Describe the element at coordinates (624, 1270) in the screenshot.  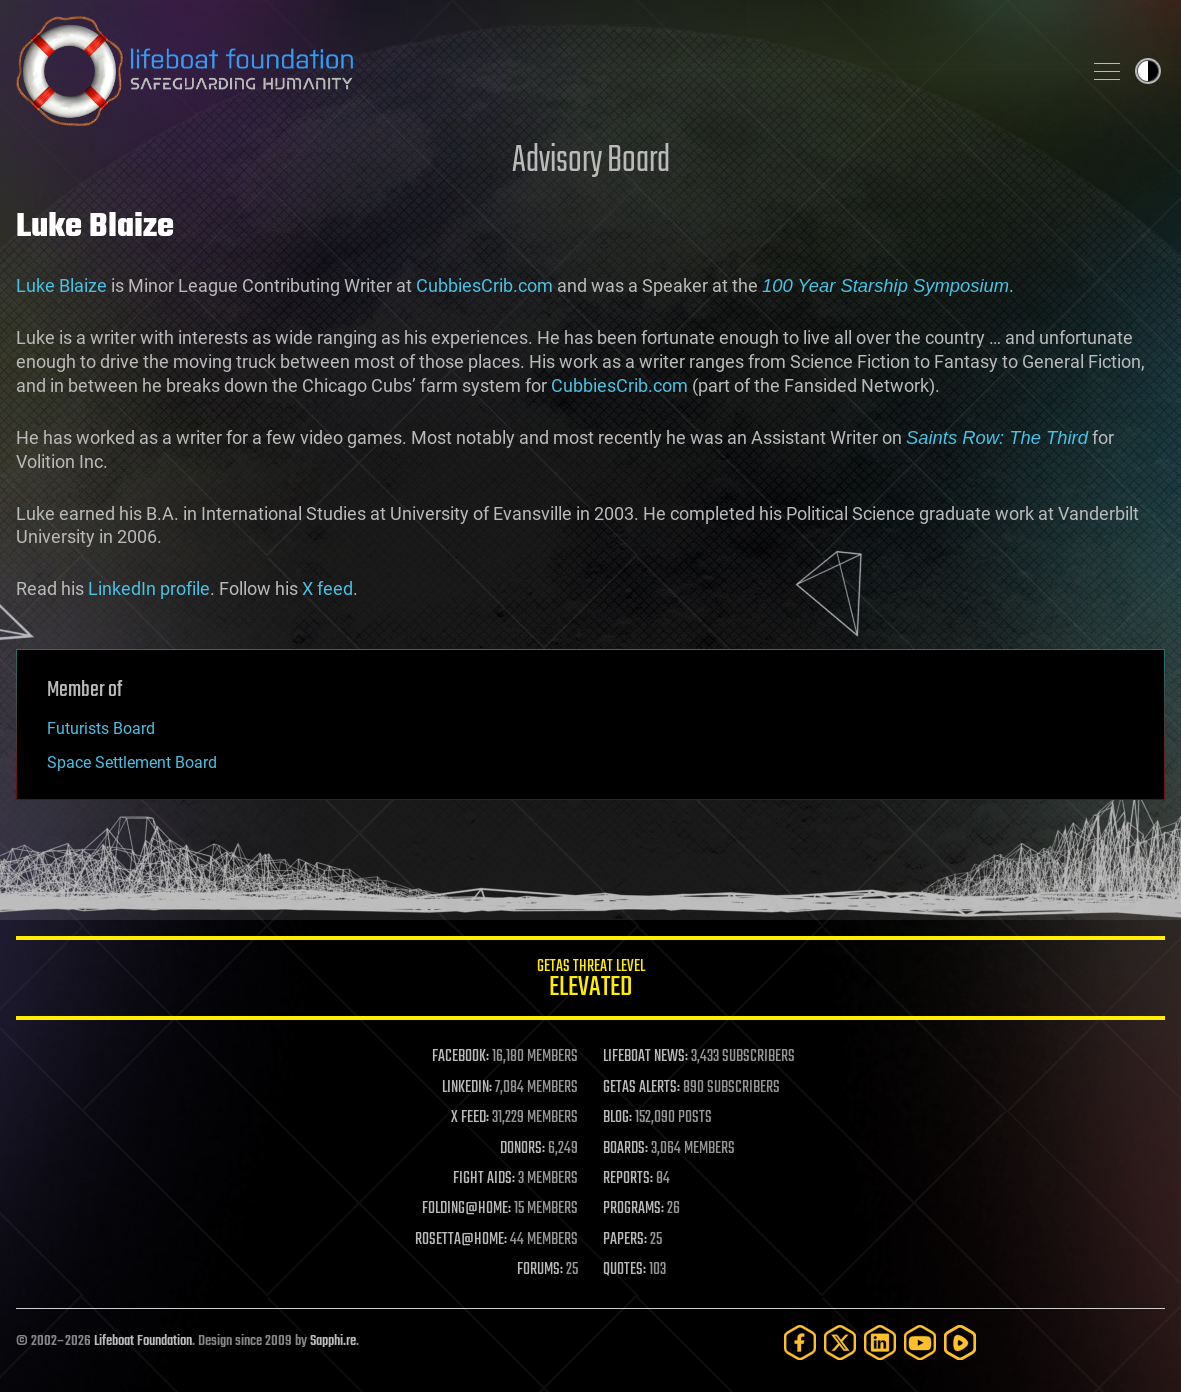
I see `QUOTES:` at that location.